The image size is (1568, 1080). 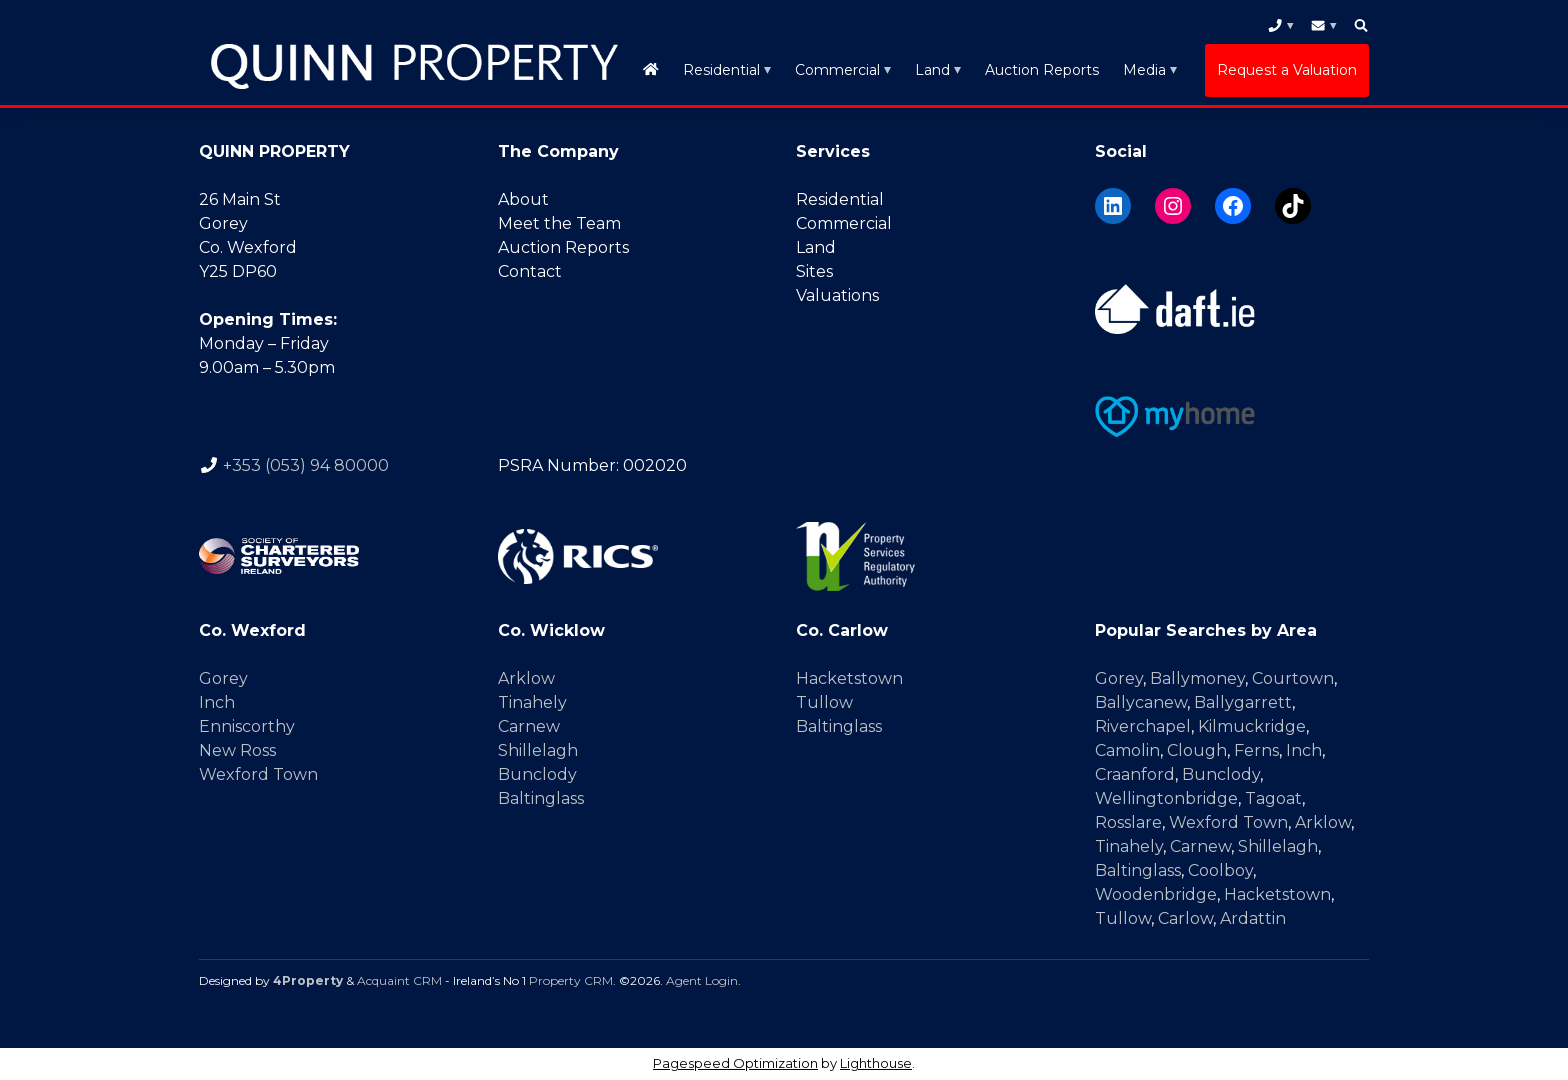 What do you see at coordinates (702, 980) in the screenshot?
I see `Agent Login` at bounding box center [702, 980].